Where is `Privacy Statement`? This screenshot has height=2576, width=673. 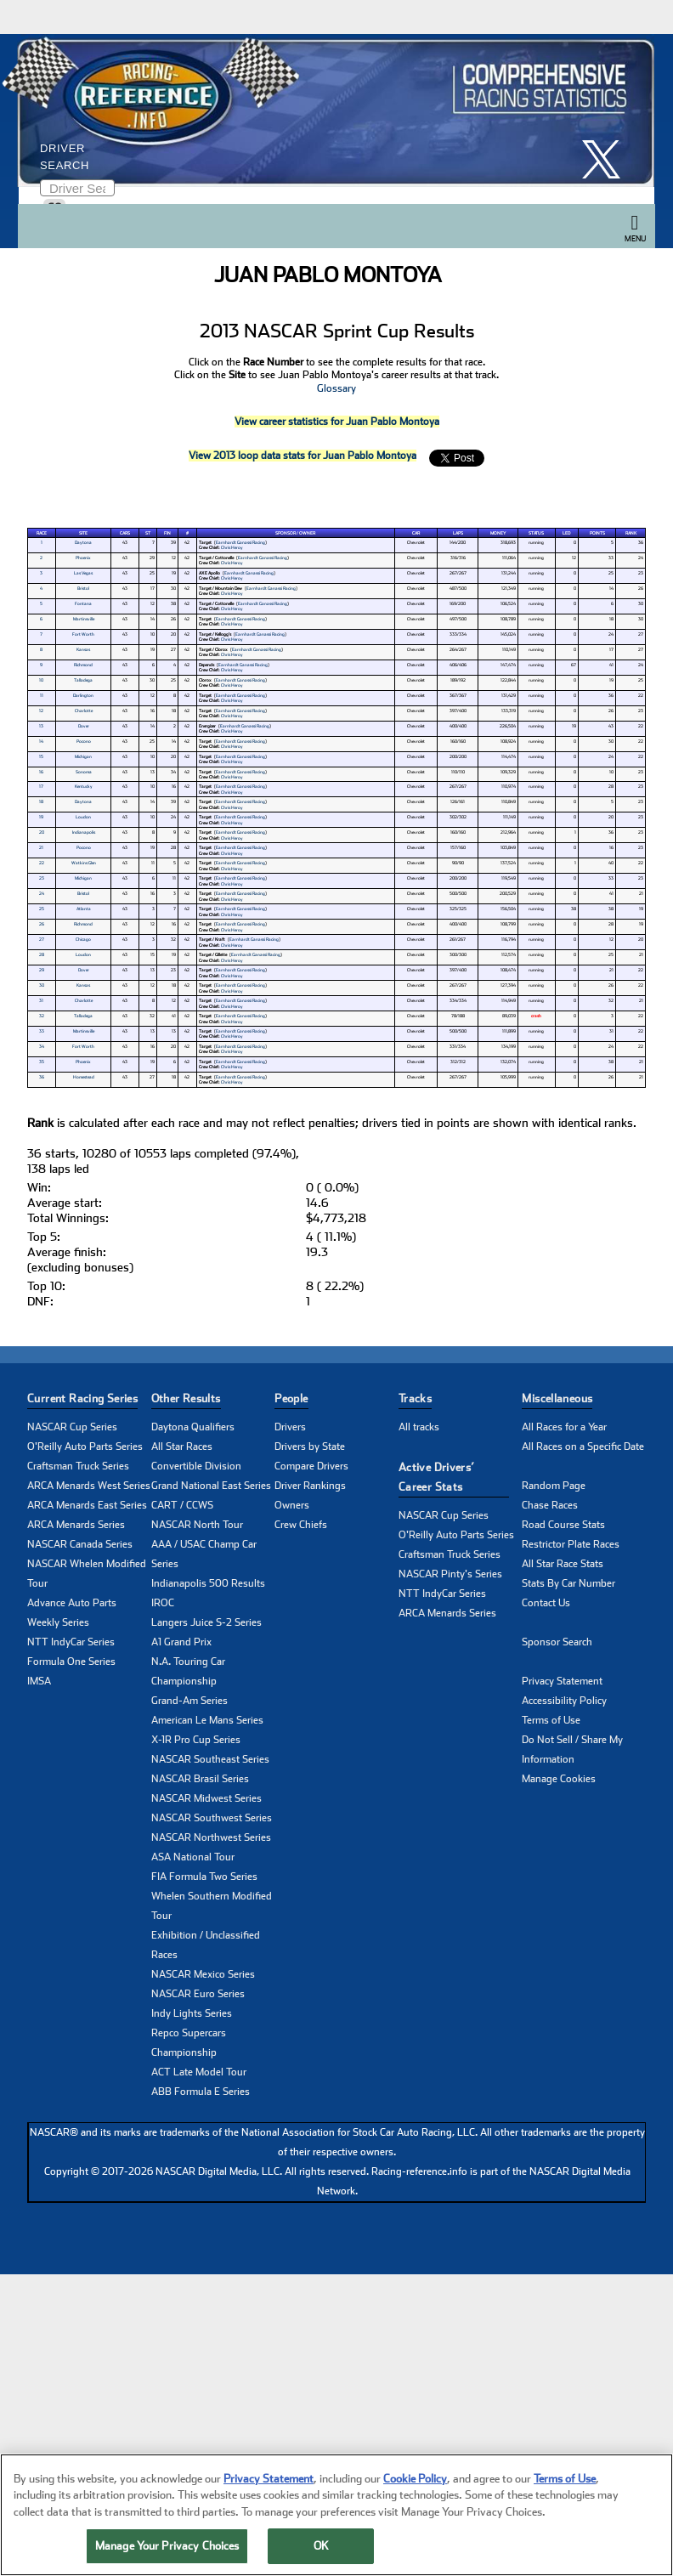 Privacy Statement is located at coordinates (562, 1681).